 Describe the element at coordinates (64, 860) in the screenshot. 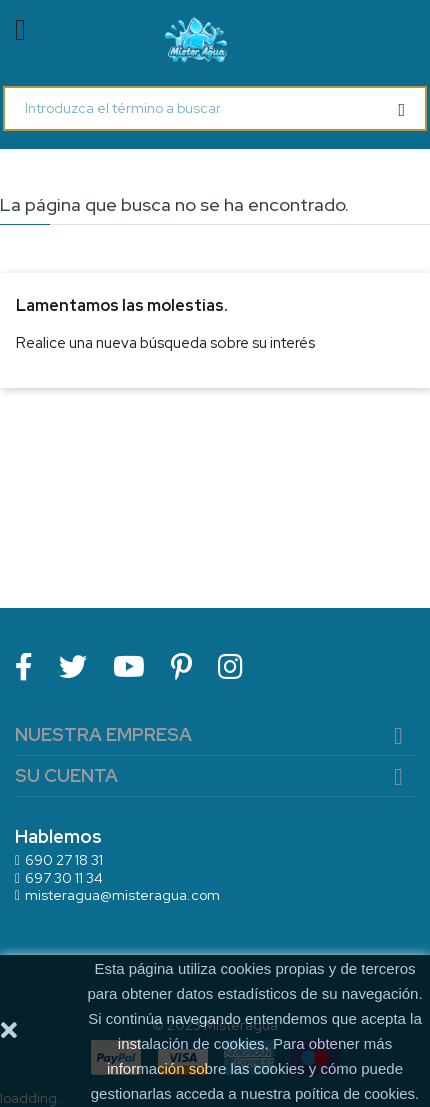

I see `690 27 18 31` at that location.